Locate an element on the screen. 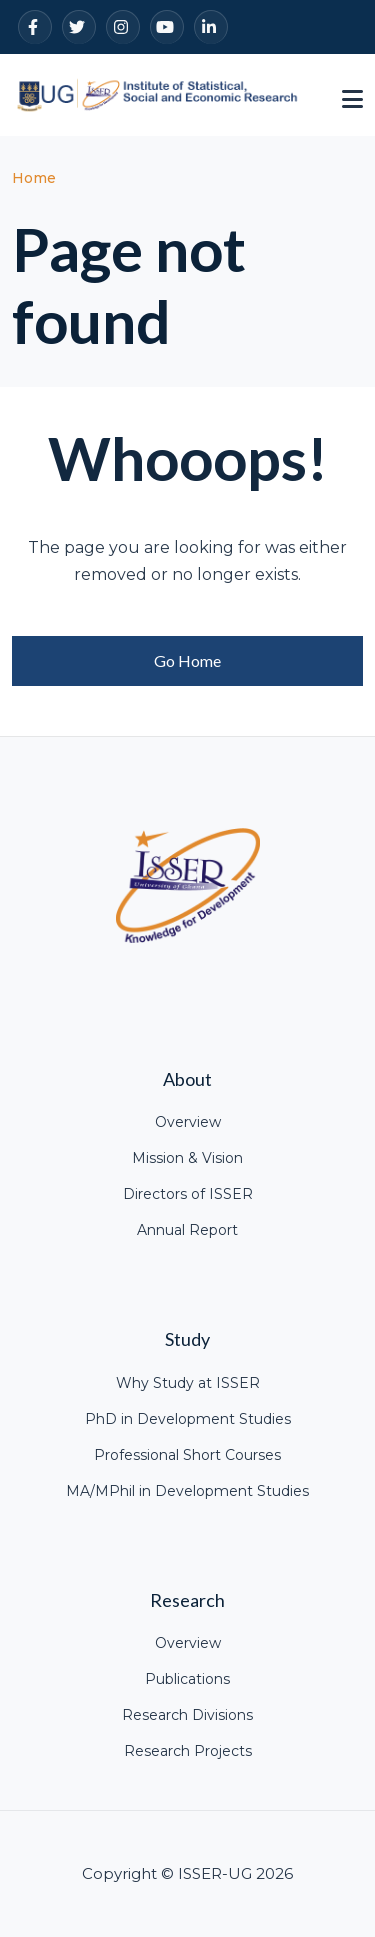  Research Projects is located at coordinates (188, 1751).